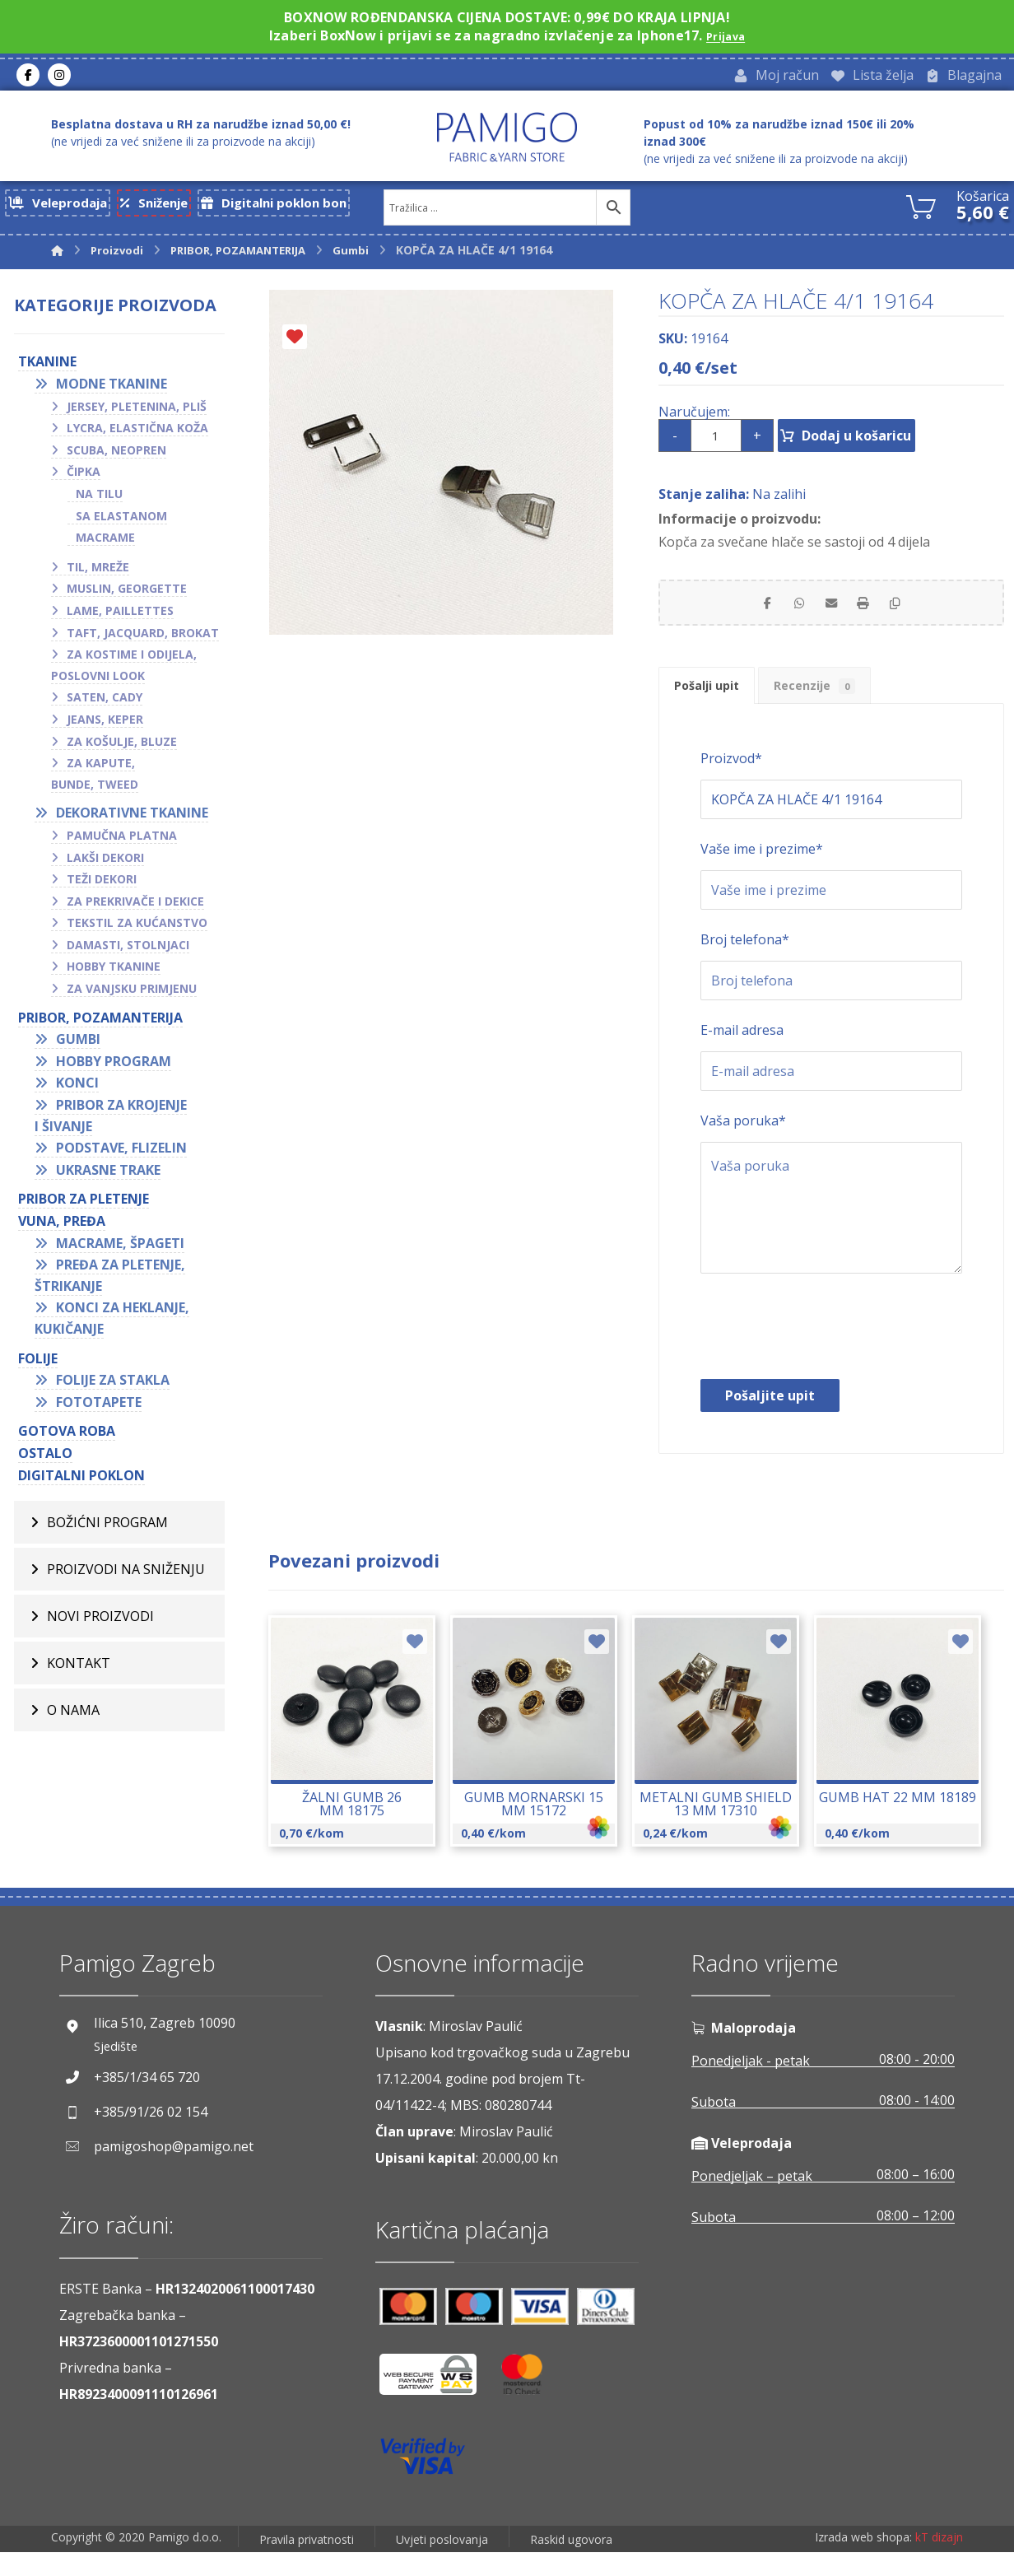 This screenshot has width=1014, height=2576. Describe the element at coordinates (121, 1154) in the screenshot. I see `Podstave, flizelin` at that location.